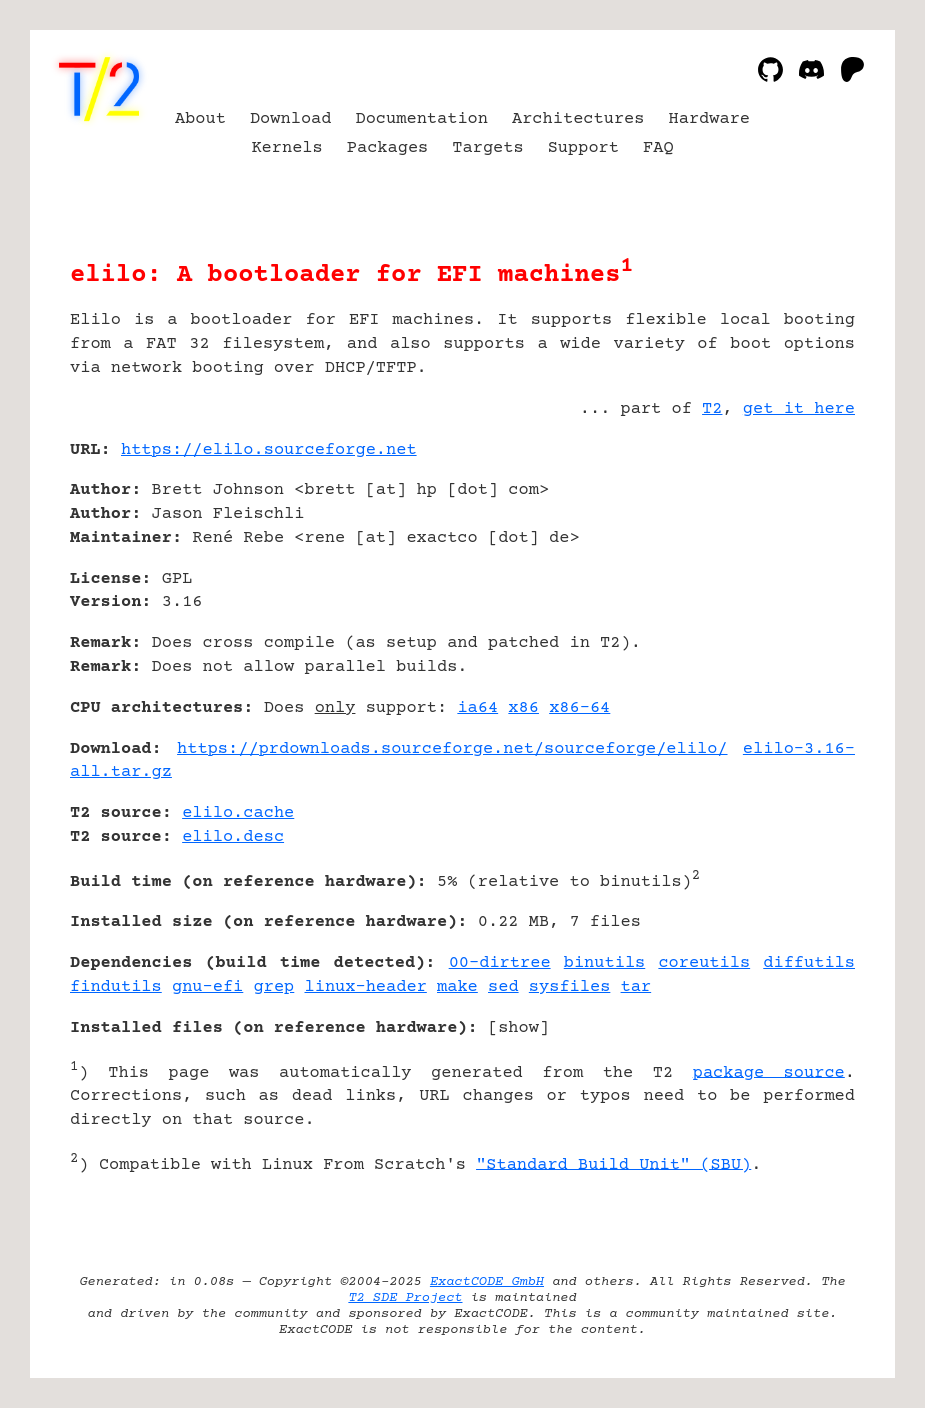  Describe the element at coordinates (457, 987) in the screenshot. I see `make` at that location.